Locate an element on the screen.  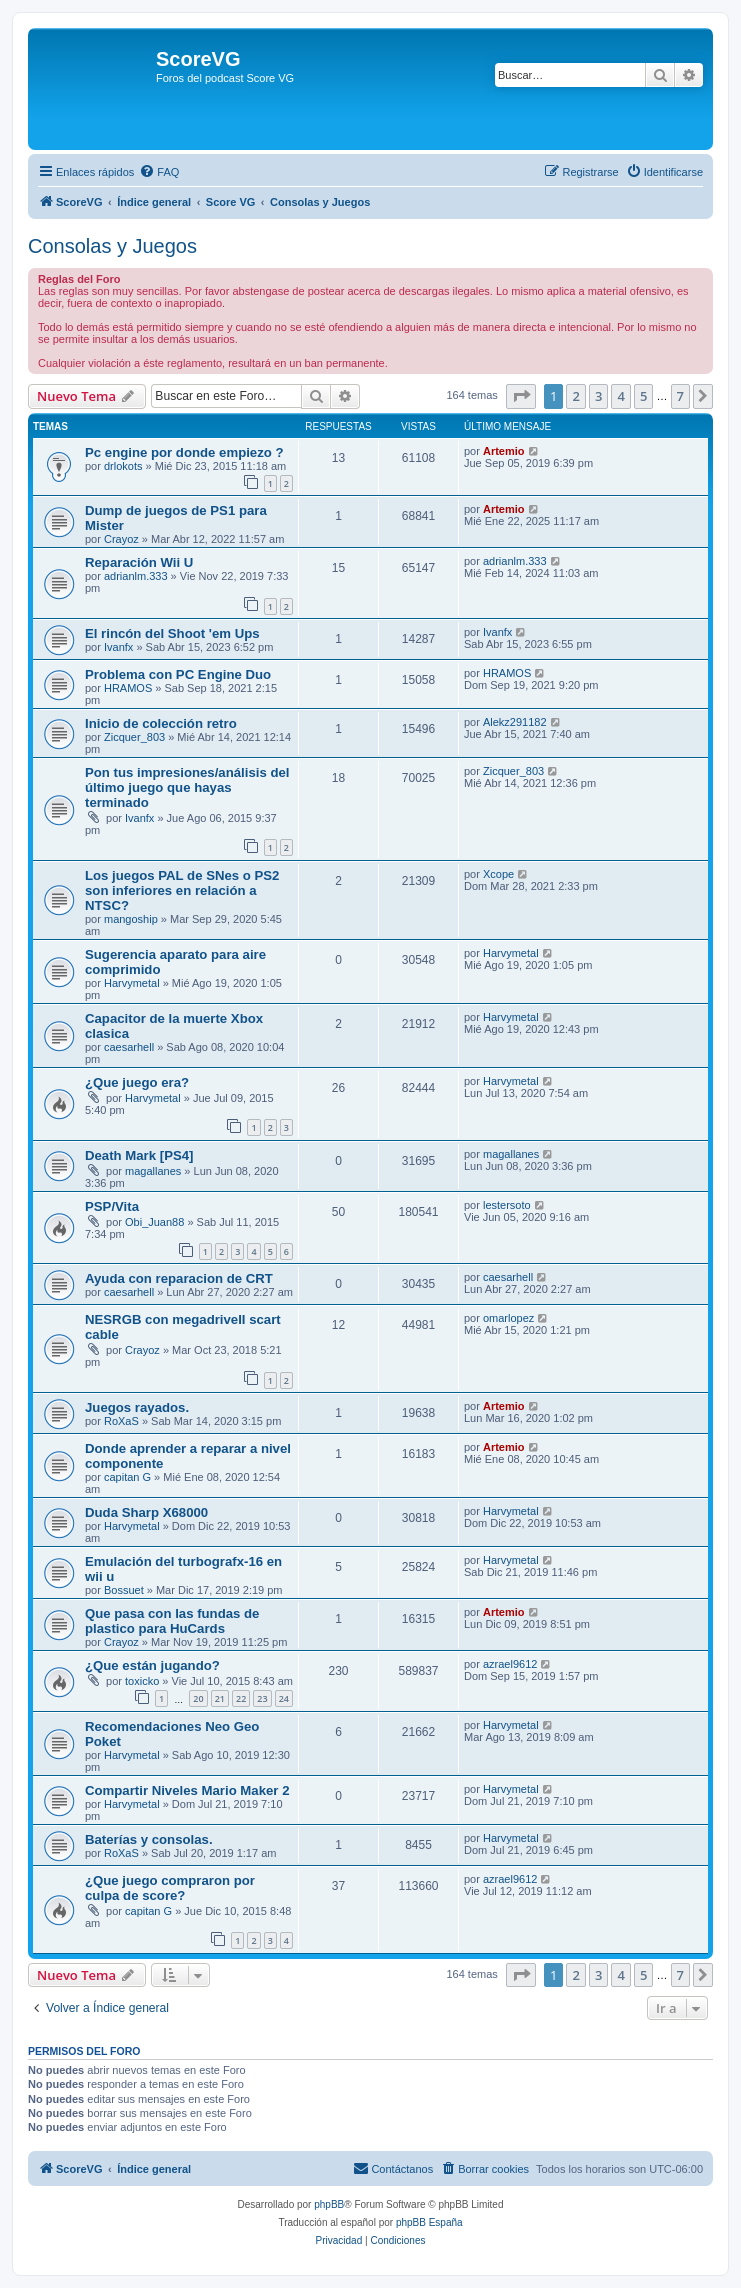
Death Mark [PS4] is located at coordinates (139, 1155).